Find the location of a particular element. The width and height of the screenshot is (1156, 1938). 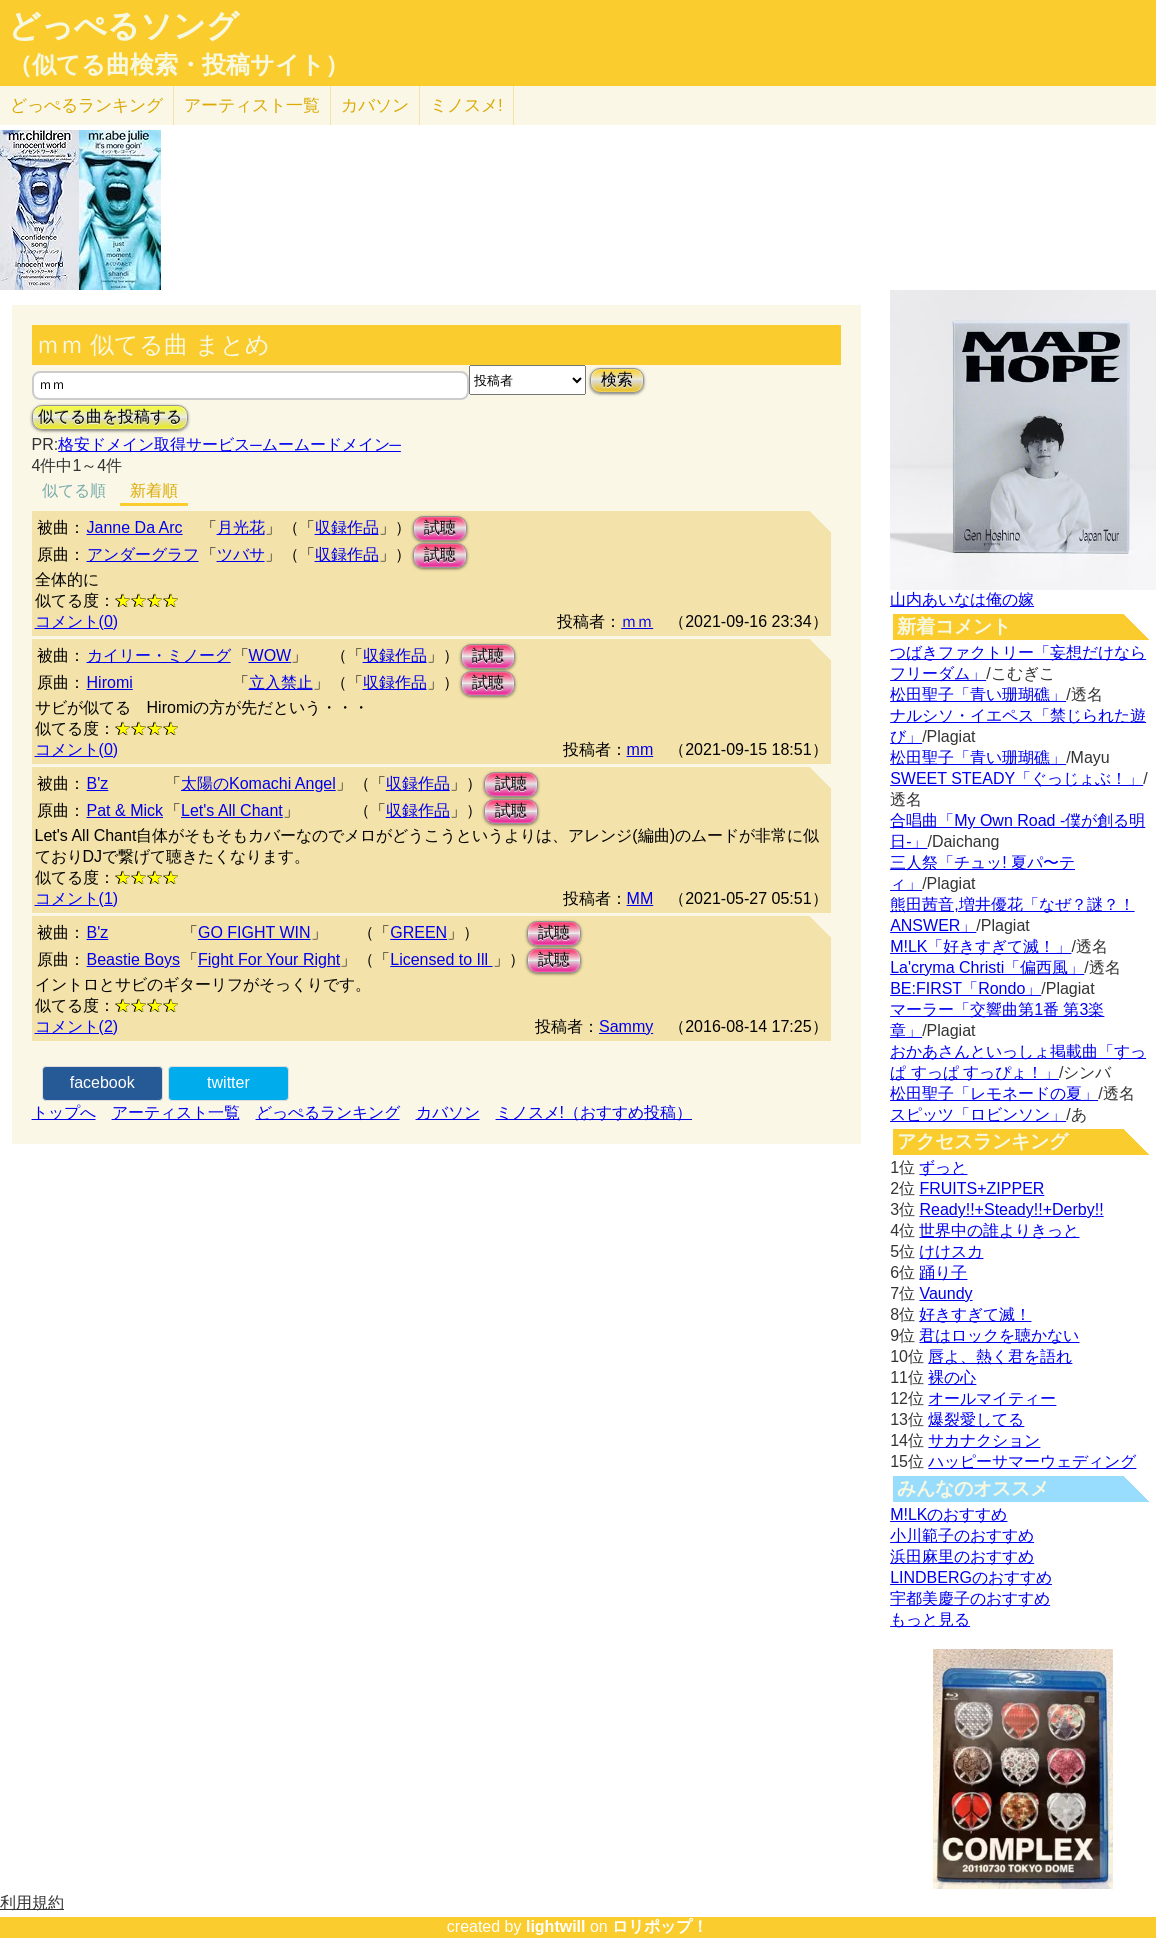

どっぺる is located at coordinates (86, 105).